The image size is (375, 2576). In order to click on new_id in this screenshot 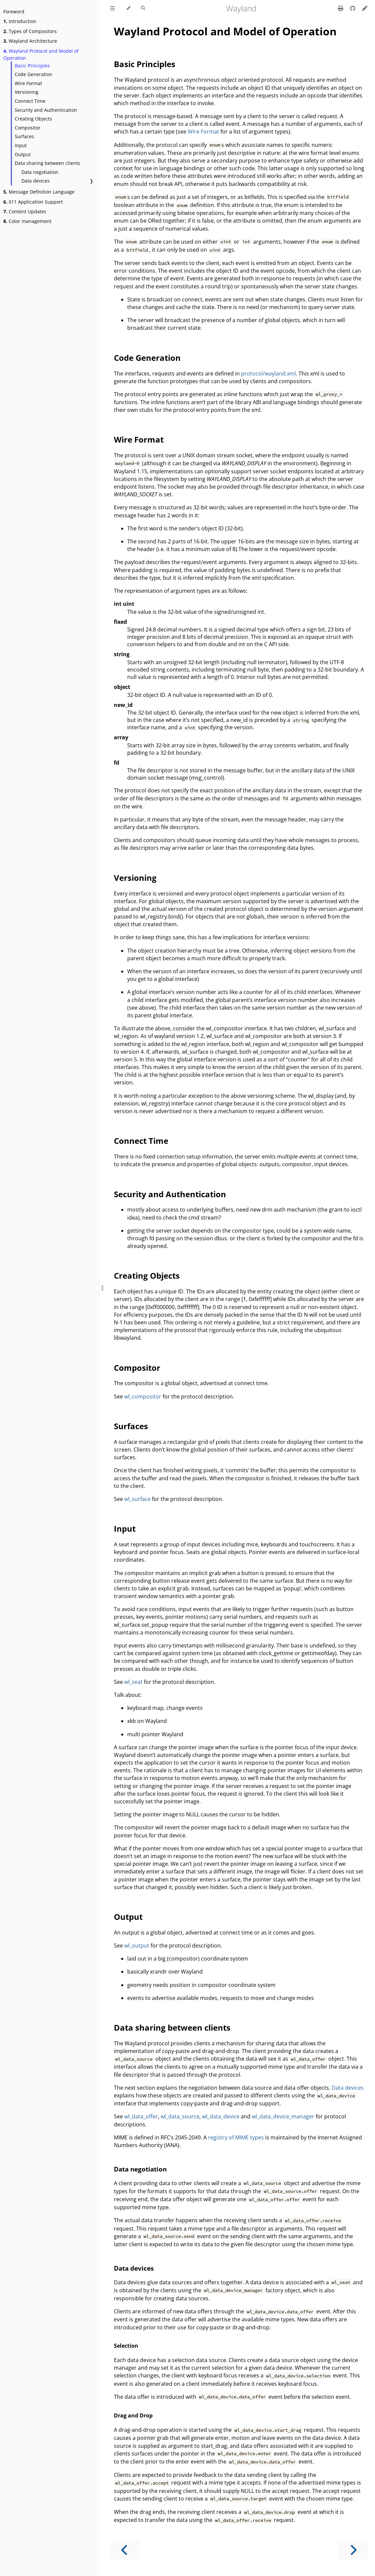, I will do `click(123, 705)`.